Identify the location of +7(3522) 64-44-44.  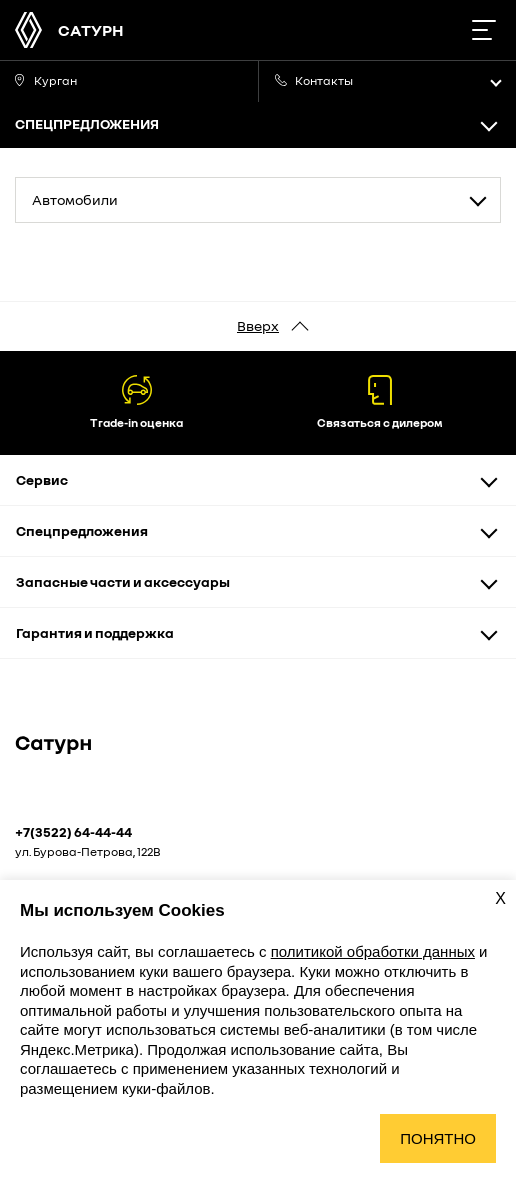
(73, 832).